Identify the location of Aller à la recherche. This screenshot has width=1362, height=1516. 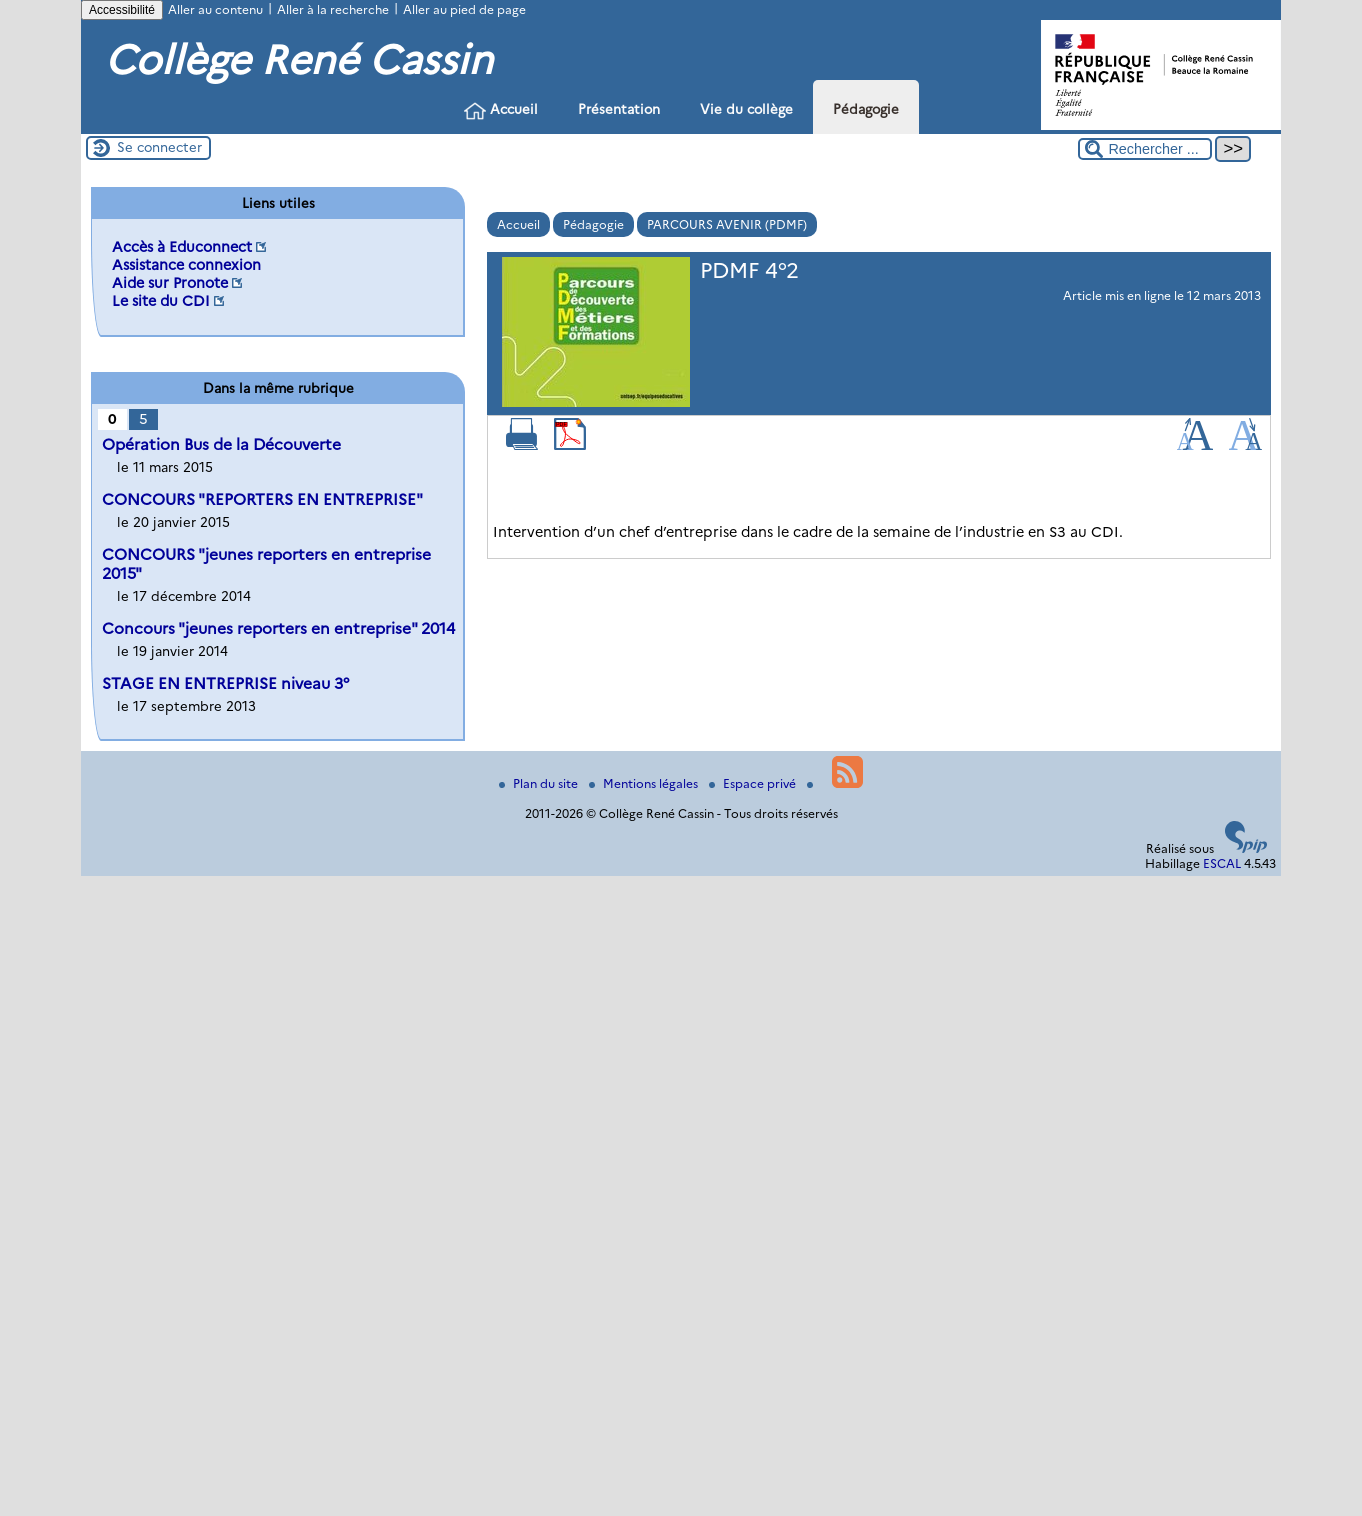
(333, 9).